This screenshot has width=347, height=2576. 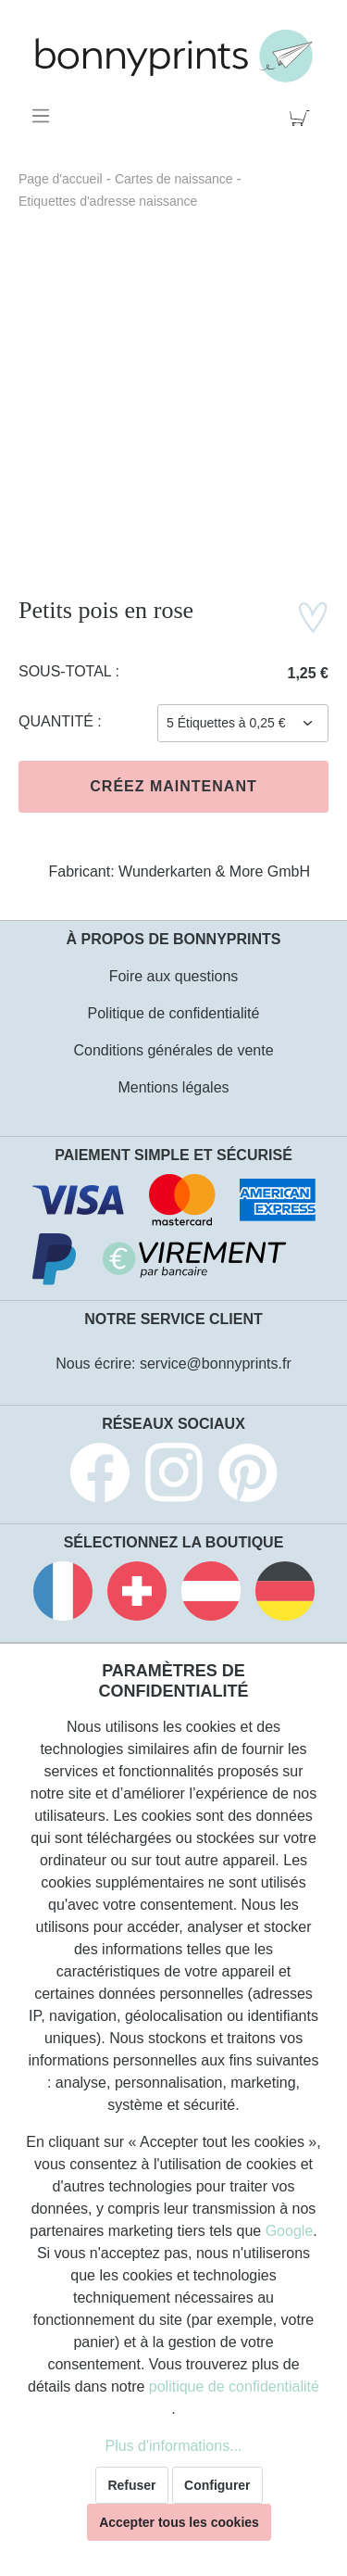 What do you see at coordinates (173, 2446) in the screenshot?
I see `Plus d'informations...` at bounding box center [173, 2446].